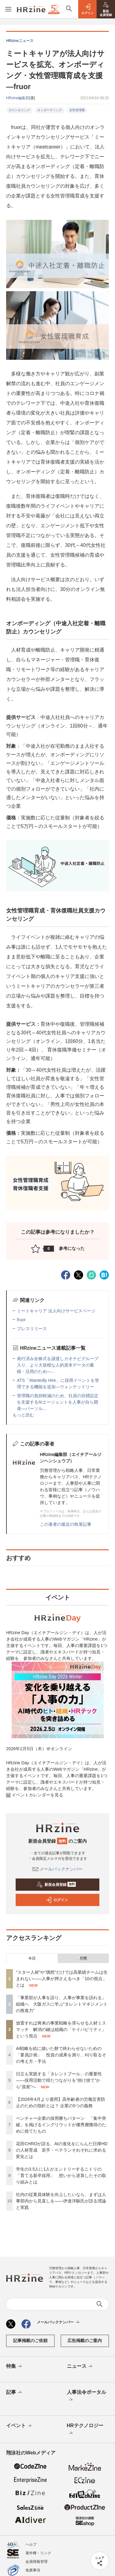 This screenshot has width=115, height=2576. What do you see at coordinates (30, 2340) in the screenshot?
I see `記事掲載のご依頼` at bounding box center [30, 2340].